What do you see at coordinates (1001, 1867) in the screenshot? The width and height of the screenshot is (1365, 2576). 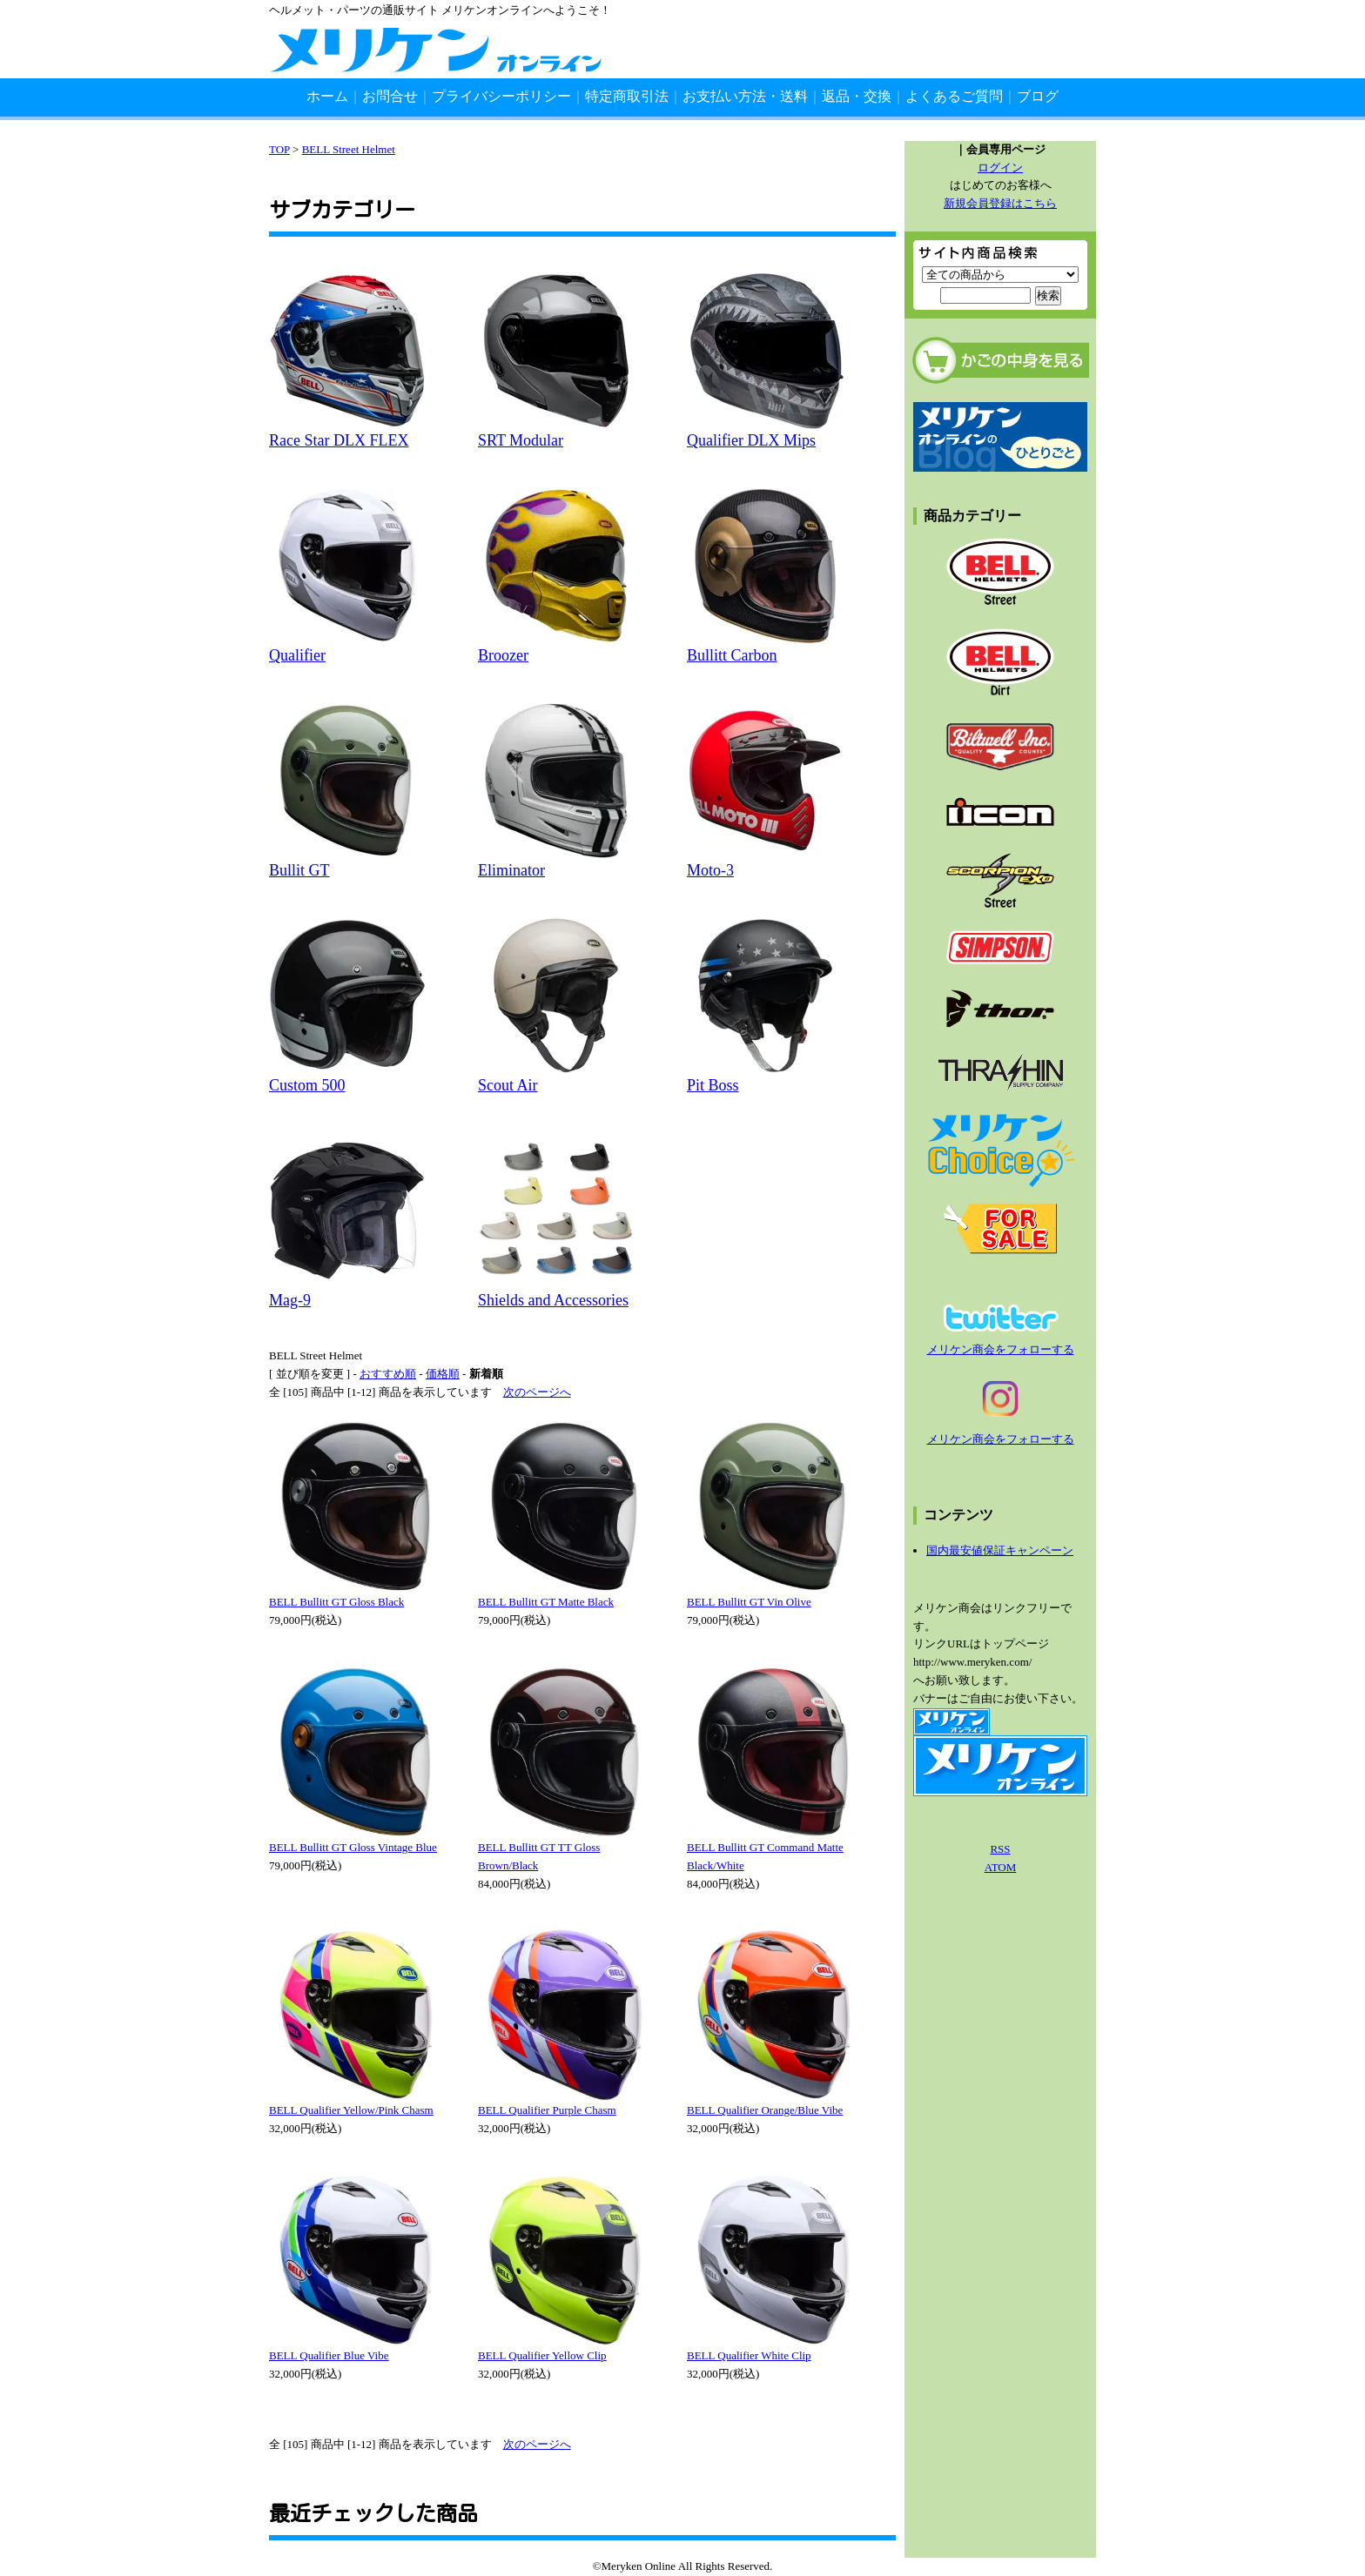 I see `ATOM` at bounding box center [1001, 1867].